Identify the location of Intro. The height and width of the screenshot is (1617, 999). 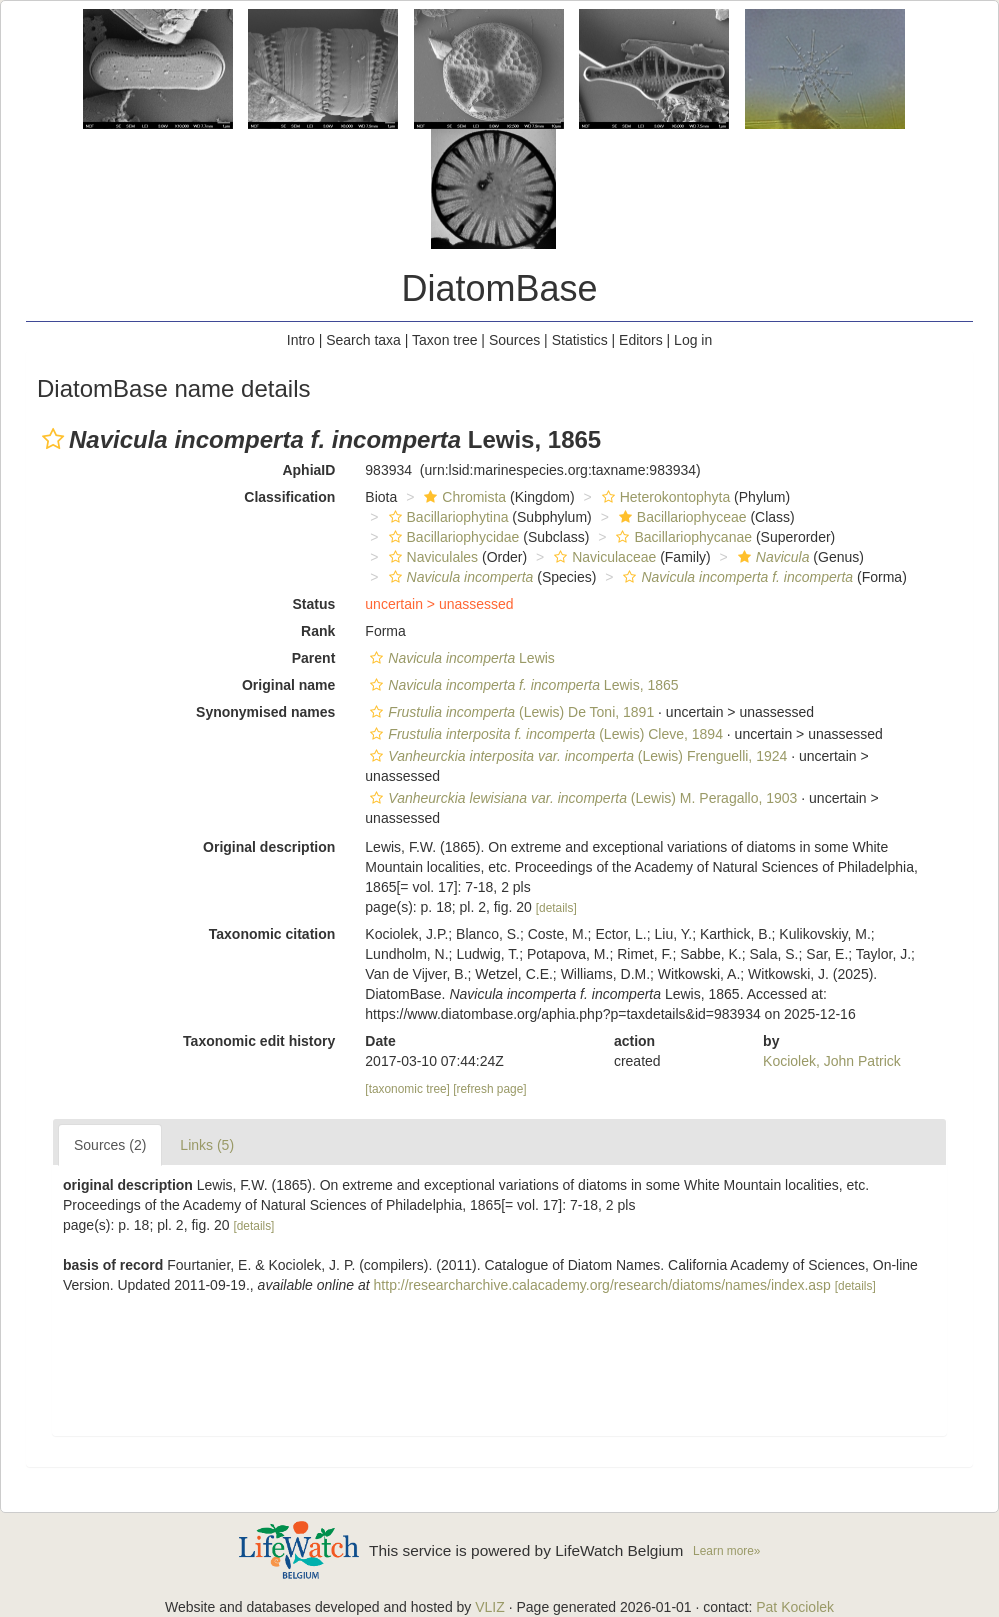
(301, 340).